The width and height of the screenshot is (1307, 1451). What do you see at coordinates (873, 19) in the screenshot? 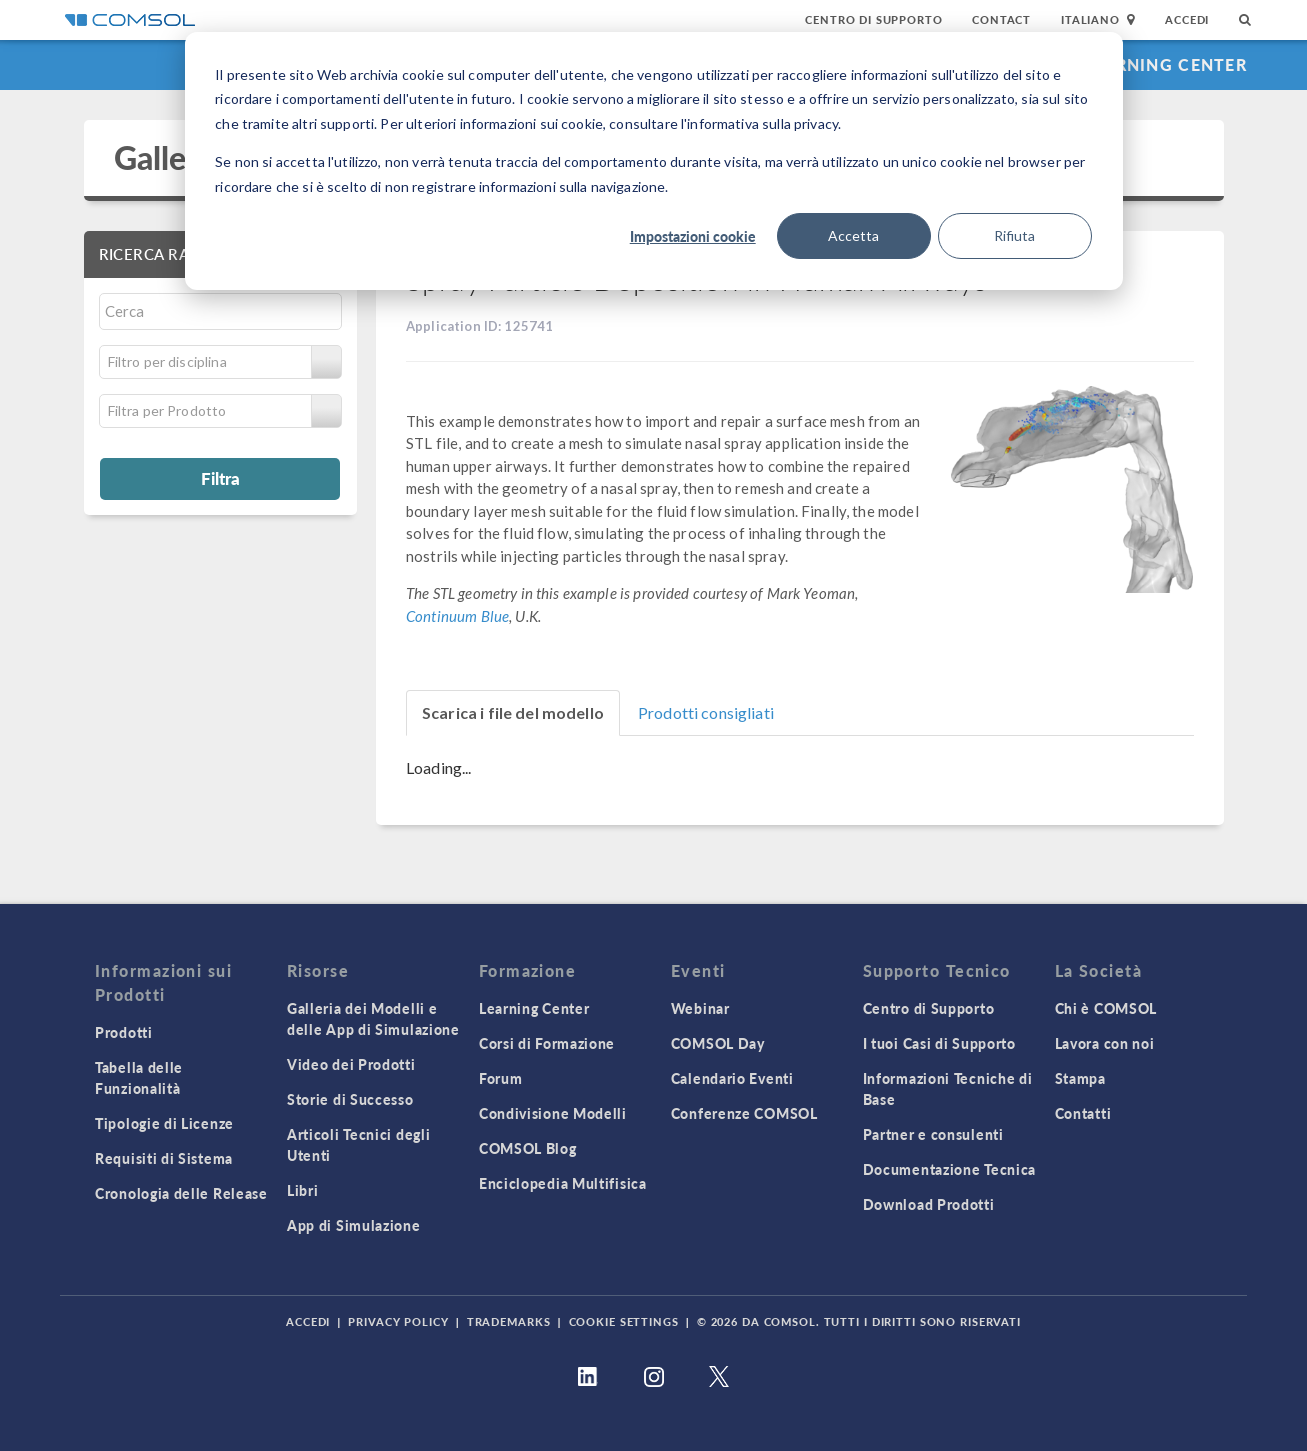
I see `Centro di Supporto` at bounding box center [873, 19].